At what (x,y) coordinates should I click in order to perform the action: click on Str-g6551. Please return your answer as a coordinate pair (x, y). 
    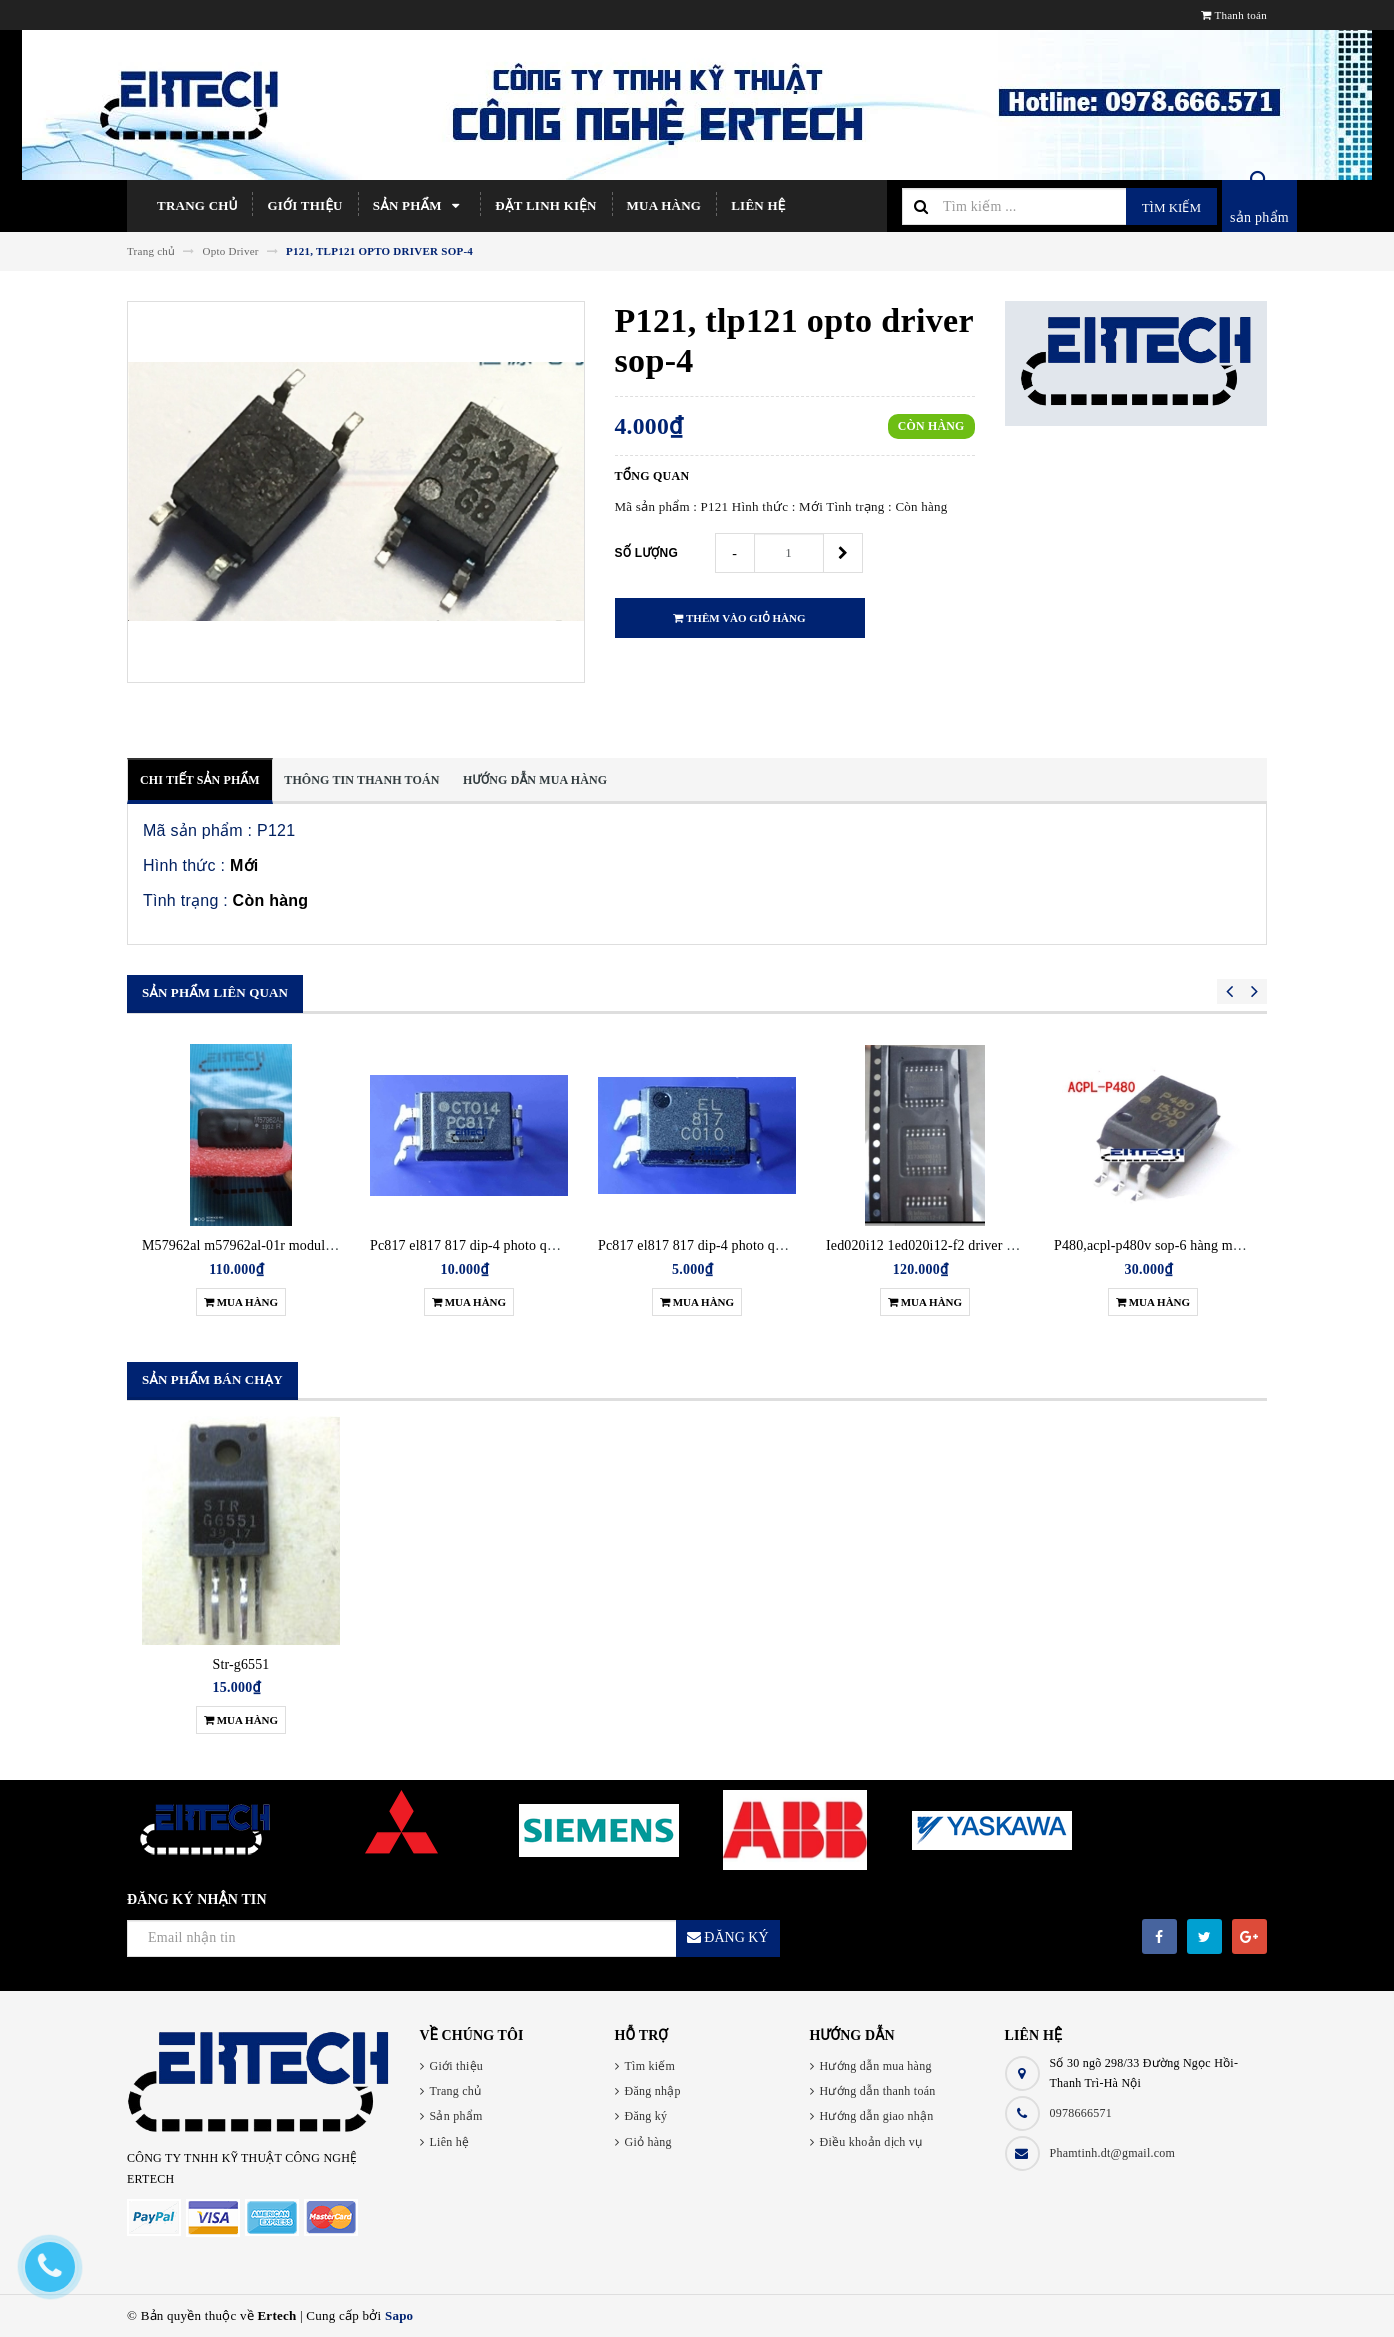
    Looking at the image, I should click on (241, 1664).